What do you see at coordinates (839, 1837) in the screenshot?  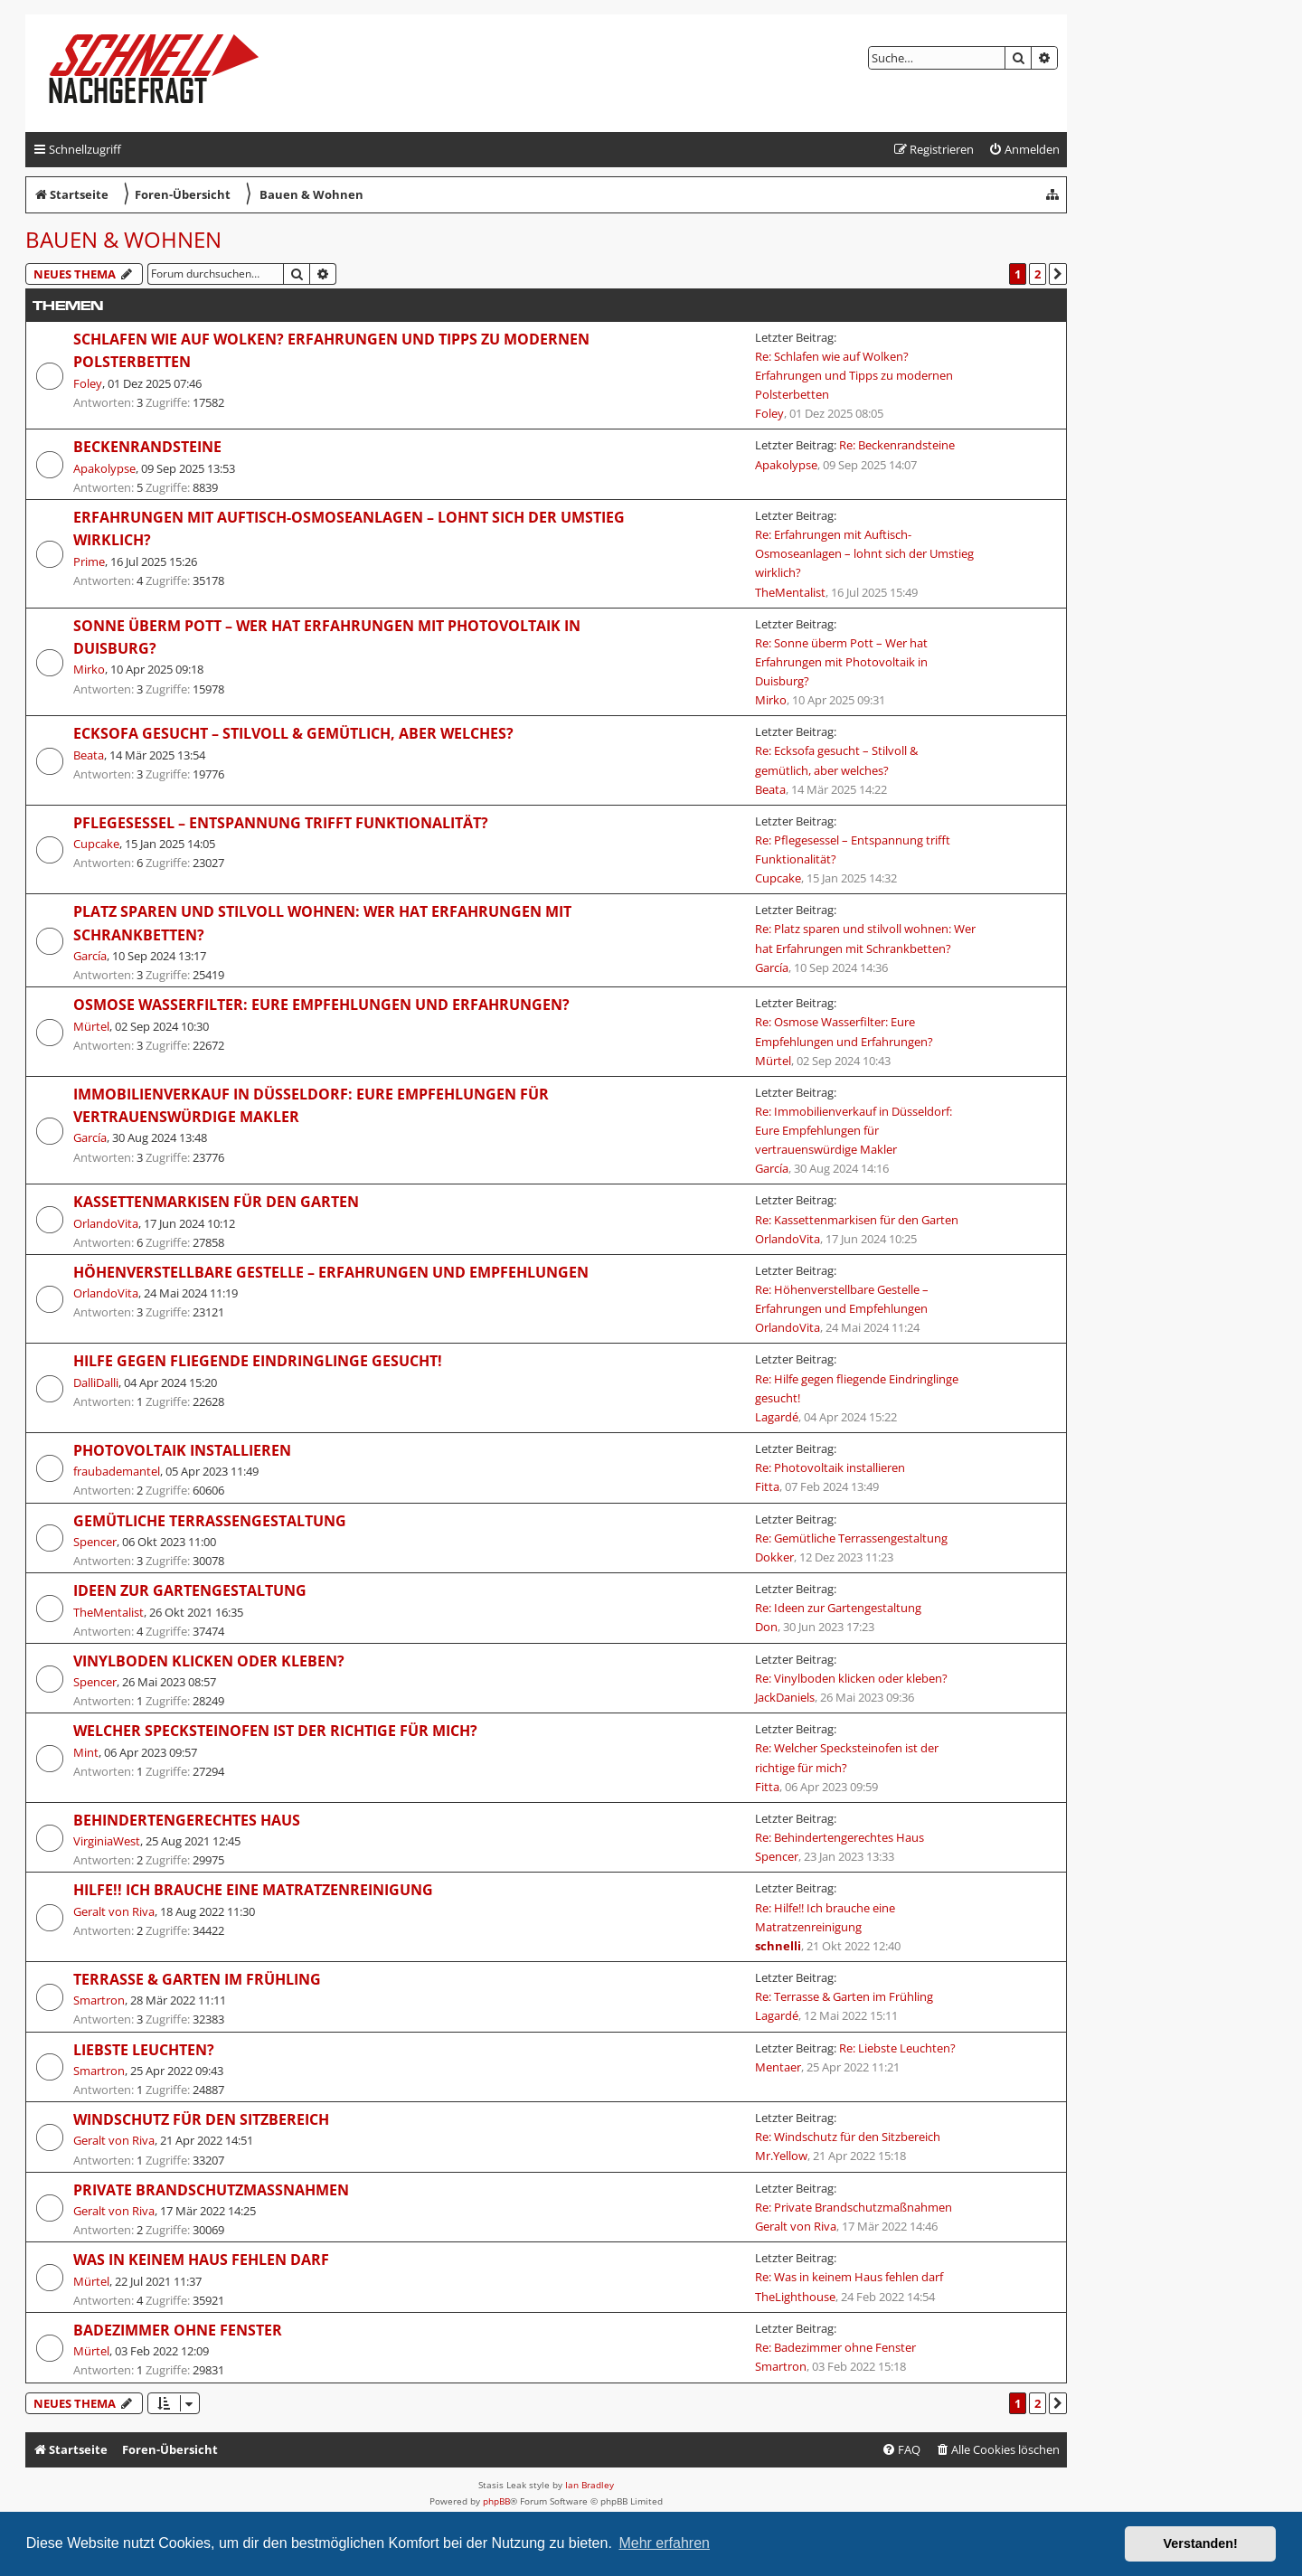 I see `Re: Behindertengerechtes Haus` at bounding box center [839, 1837].